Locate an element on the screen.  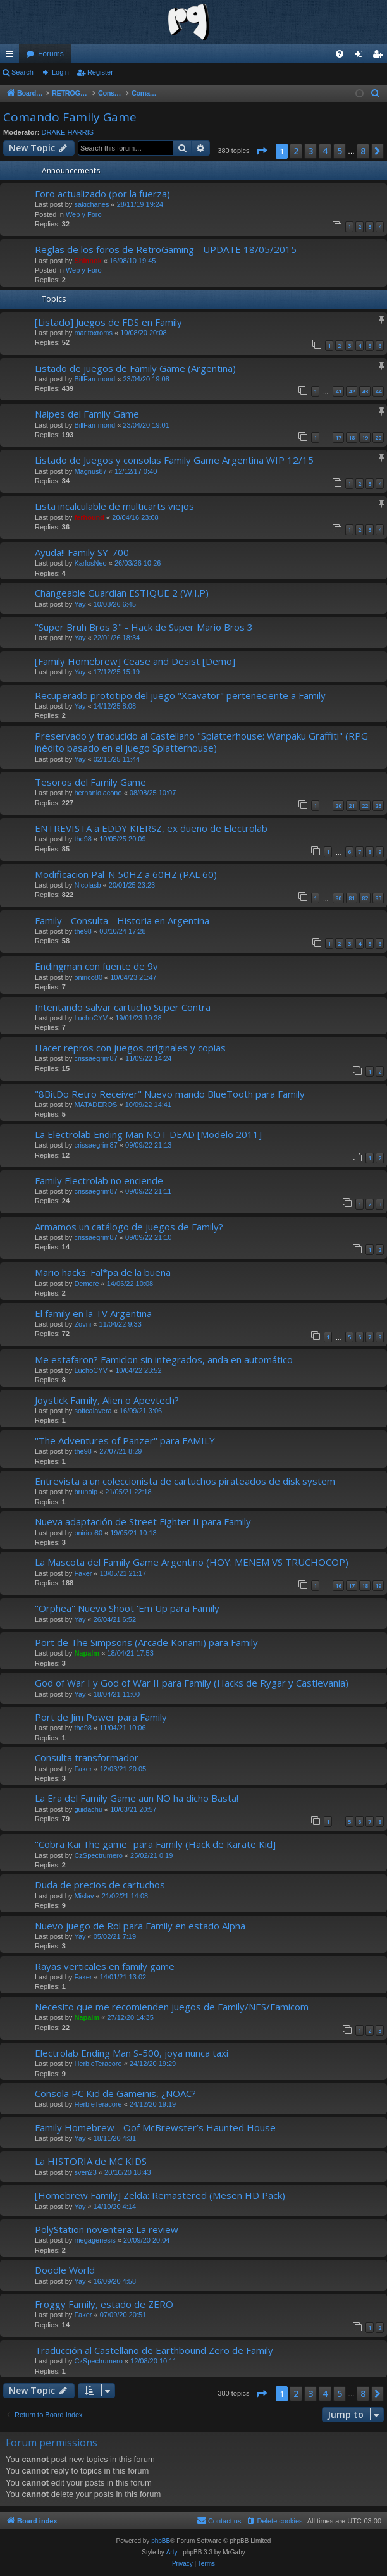
Magnus87 is located at coordinates (90, 471).